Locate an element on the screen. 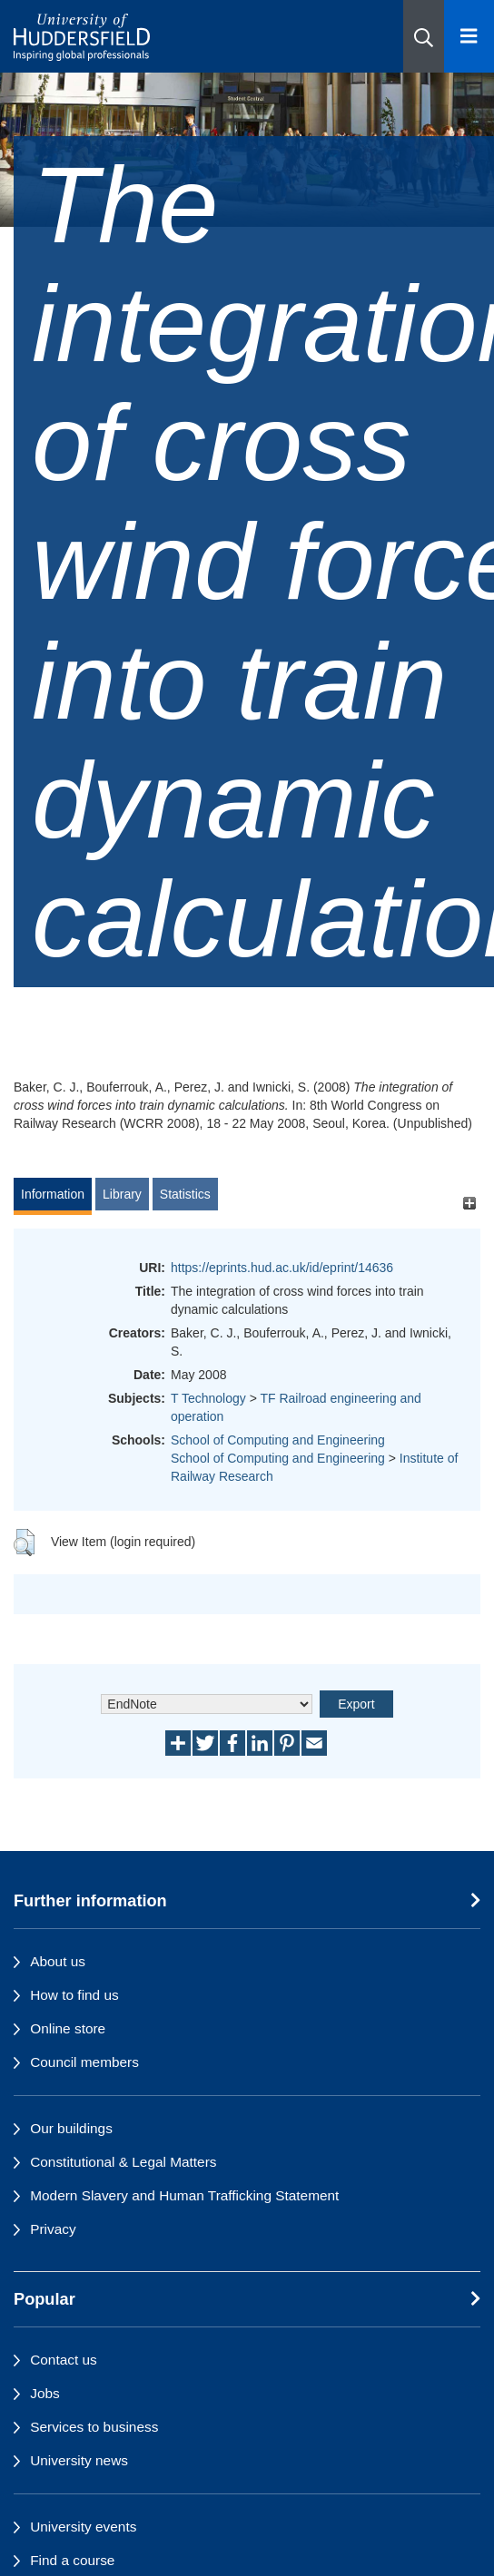 The height and width of the screenshot is (2576, 494). Find a course is located at coordinates (72, 2560).